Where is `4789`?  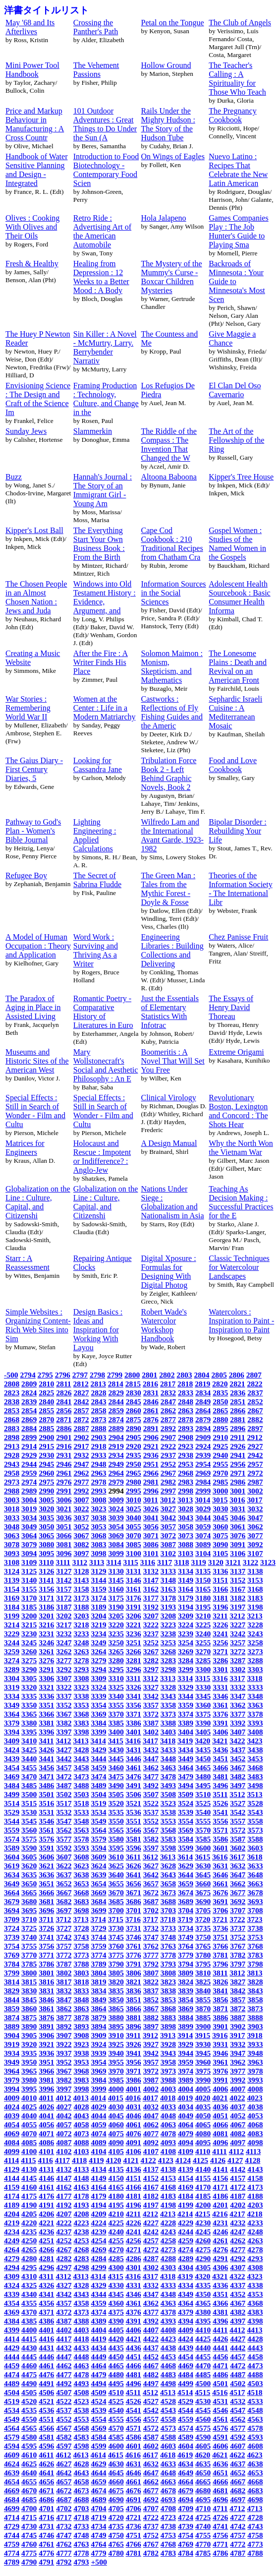 4789 is located at coordinates (11, 2562).